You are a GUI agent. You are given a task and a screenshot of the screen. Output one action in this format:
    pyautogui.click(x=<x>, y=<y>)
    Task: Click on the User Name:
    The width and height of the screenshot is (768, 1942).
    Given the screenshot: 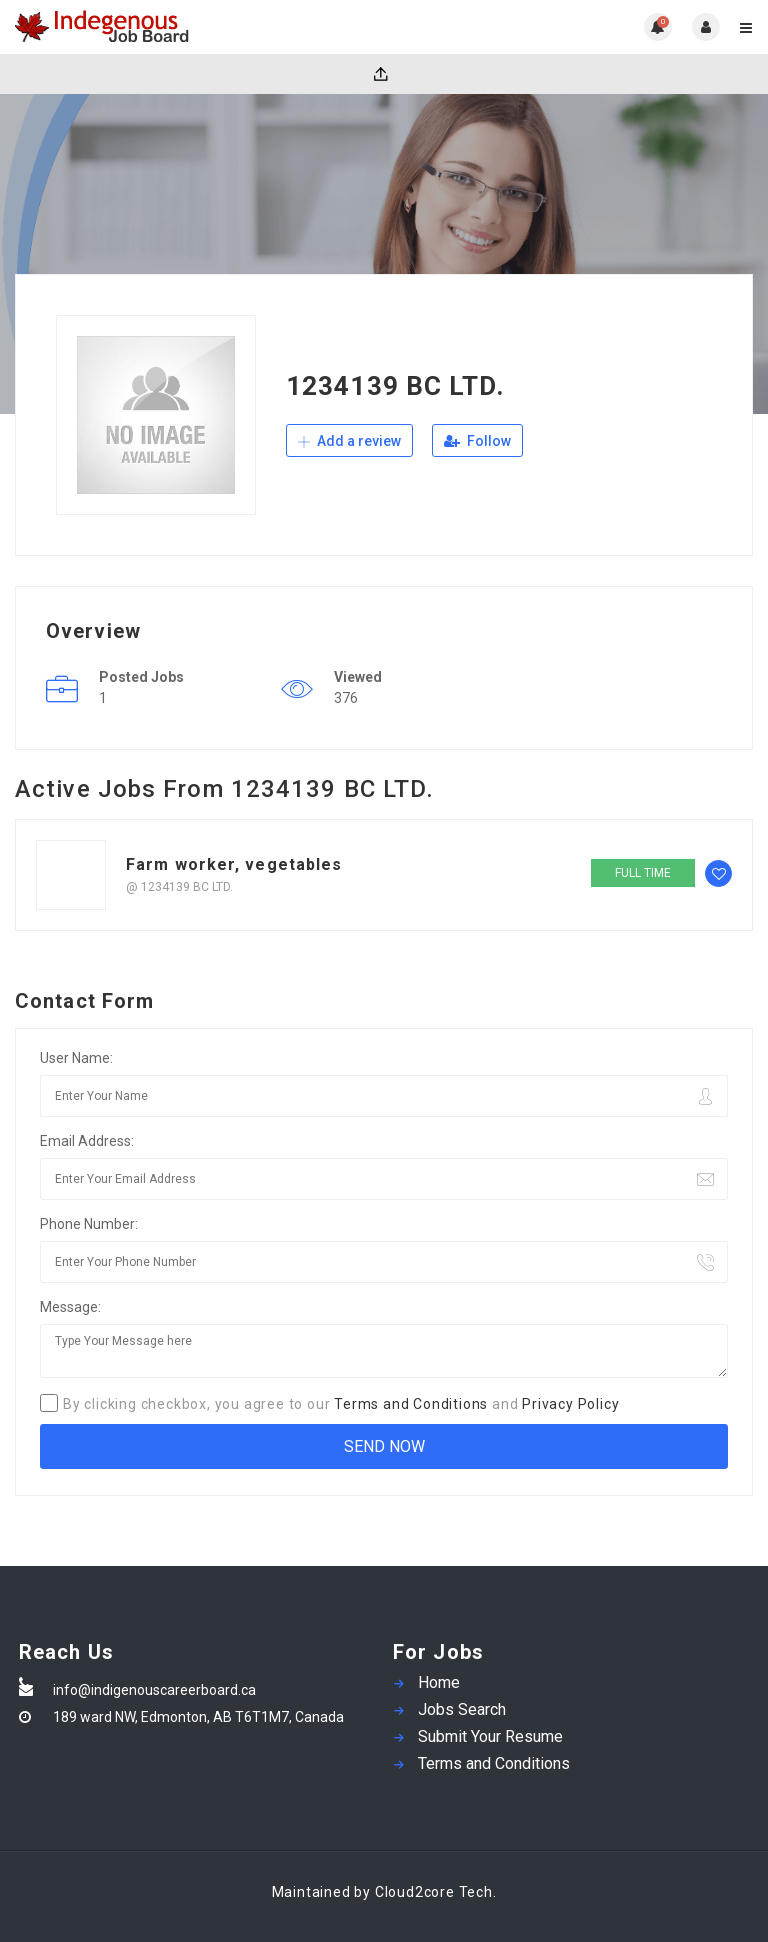 What is the action you would take?
    pyautogui.click(x=76, y=1058)
    